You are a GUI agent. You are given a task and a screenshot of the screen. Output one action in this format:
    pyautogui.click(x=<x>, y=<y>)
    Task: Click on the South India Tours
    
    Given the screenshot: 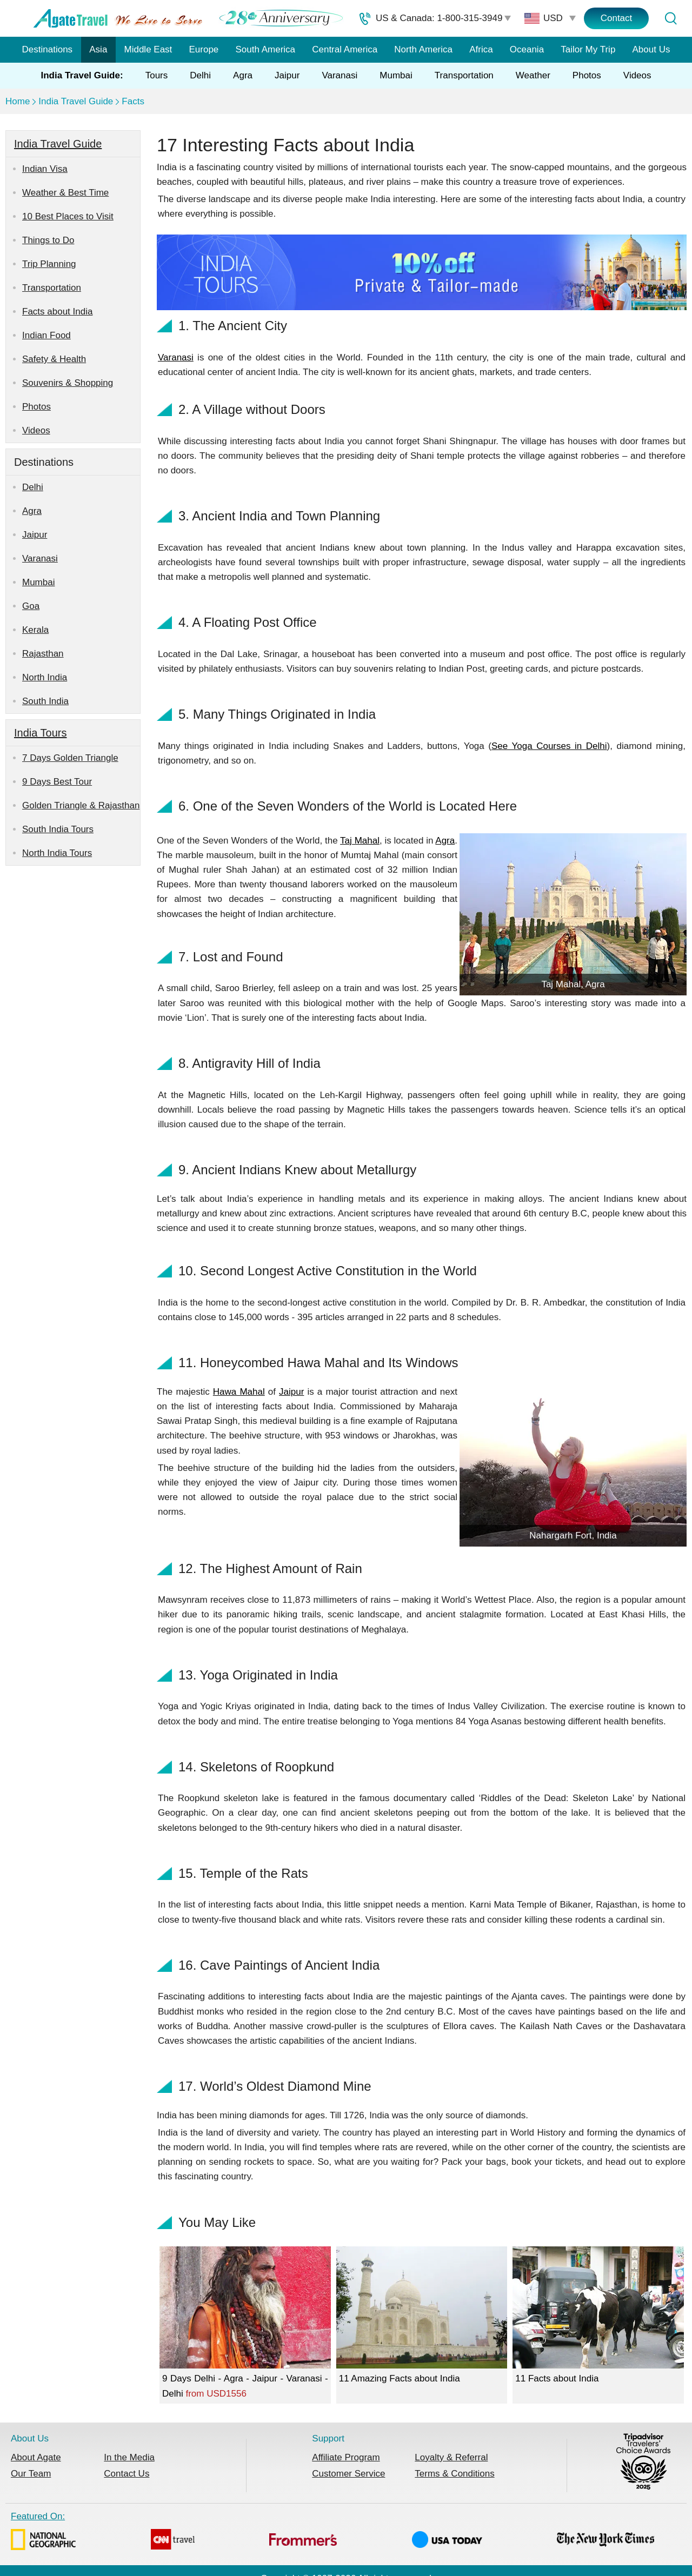 What is the action you would take?
    pyautogui.click(x=58, y=829)
    